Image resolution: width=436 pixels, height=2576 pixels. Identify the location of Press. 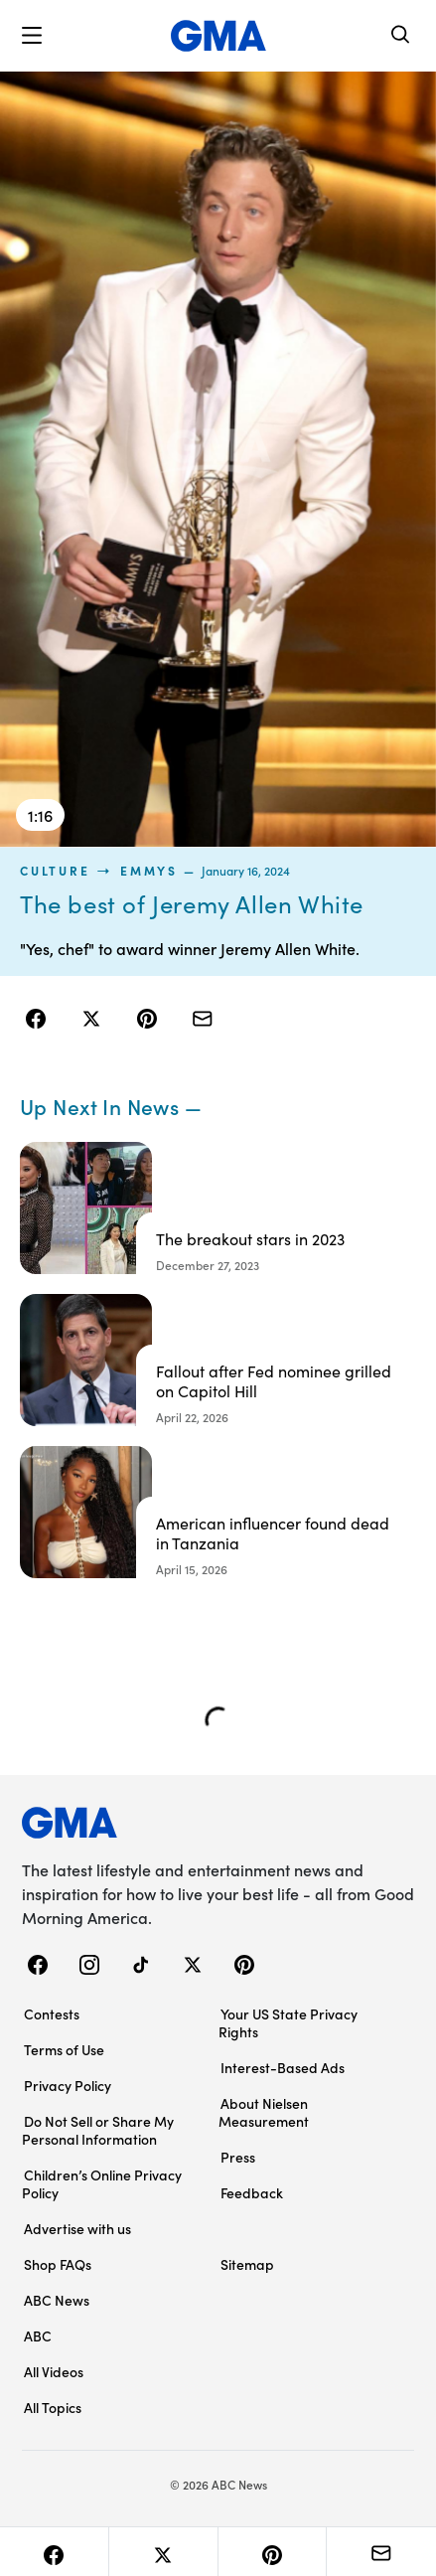
(237, 2157).